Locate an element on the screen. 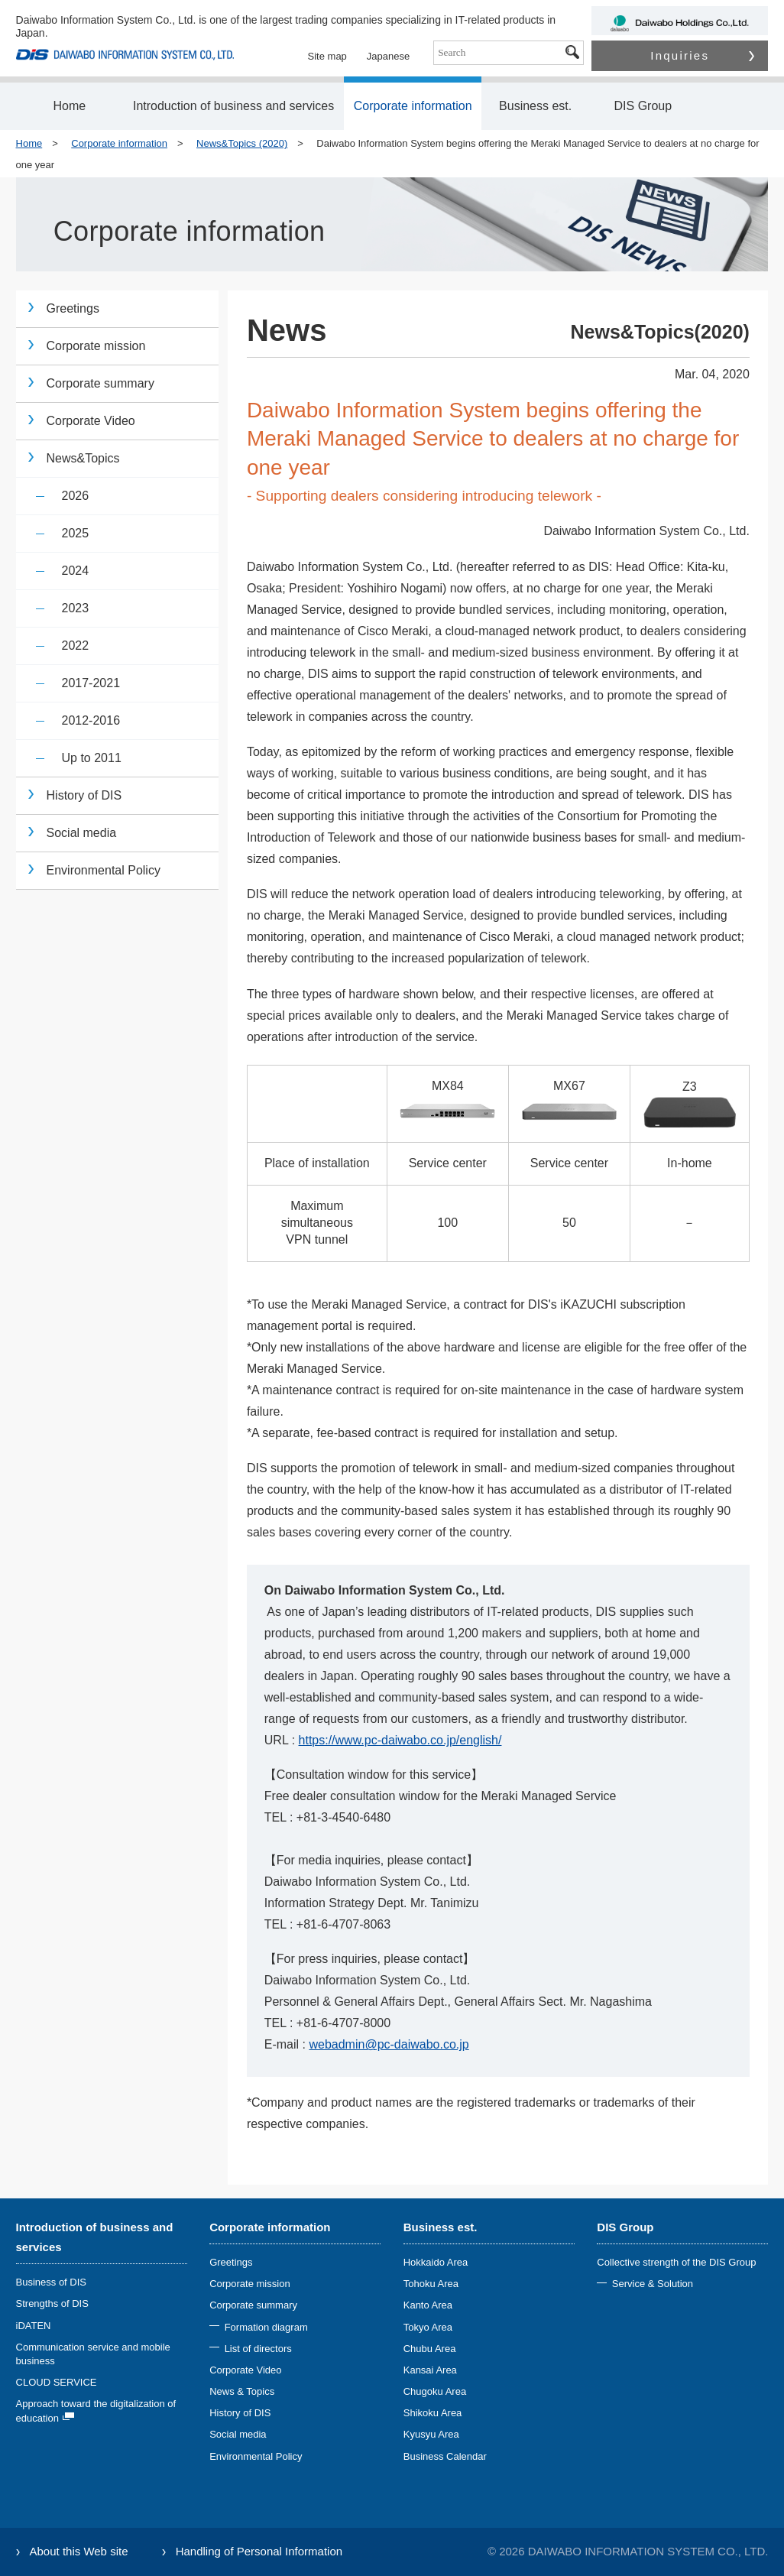 The image size is (784, 2576). Up to 2011 is located at coordinates (91, 757).